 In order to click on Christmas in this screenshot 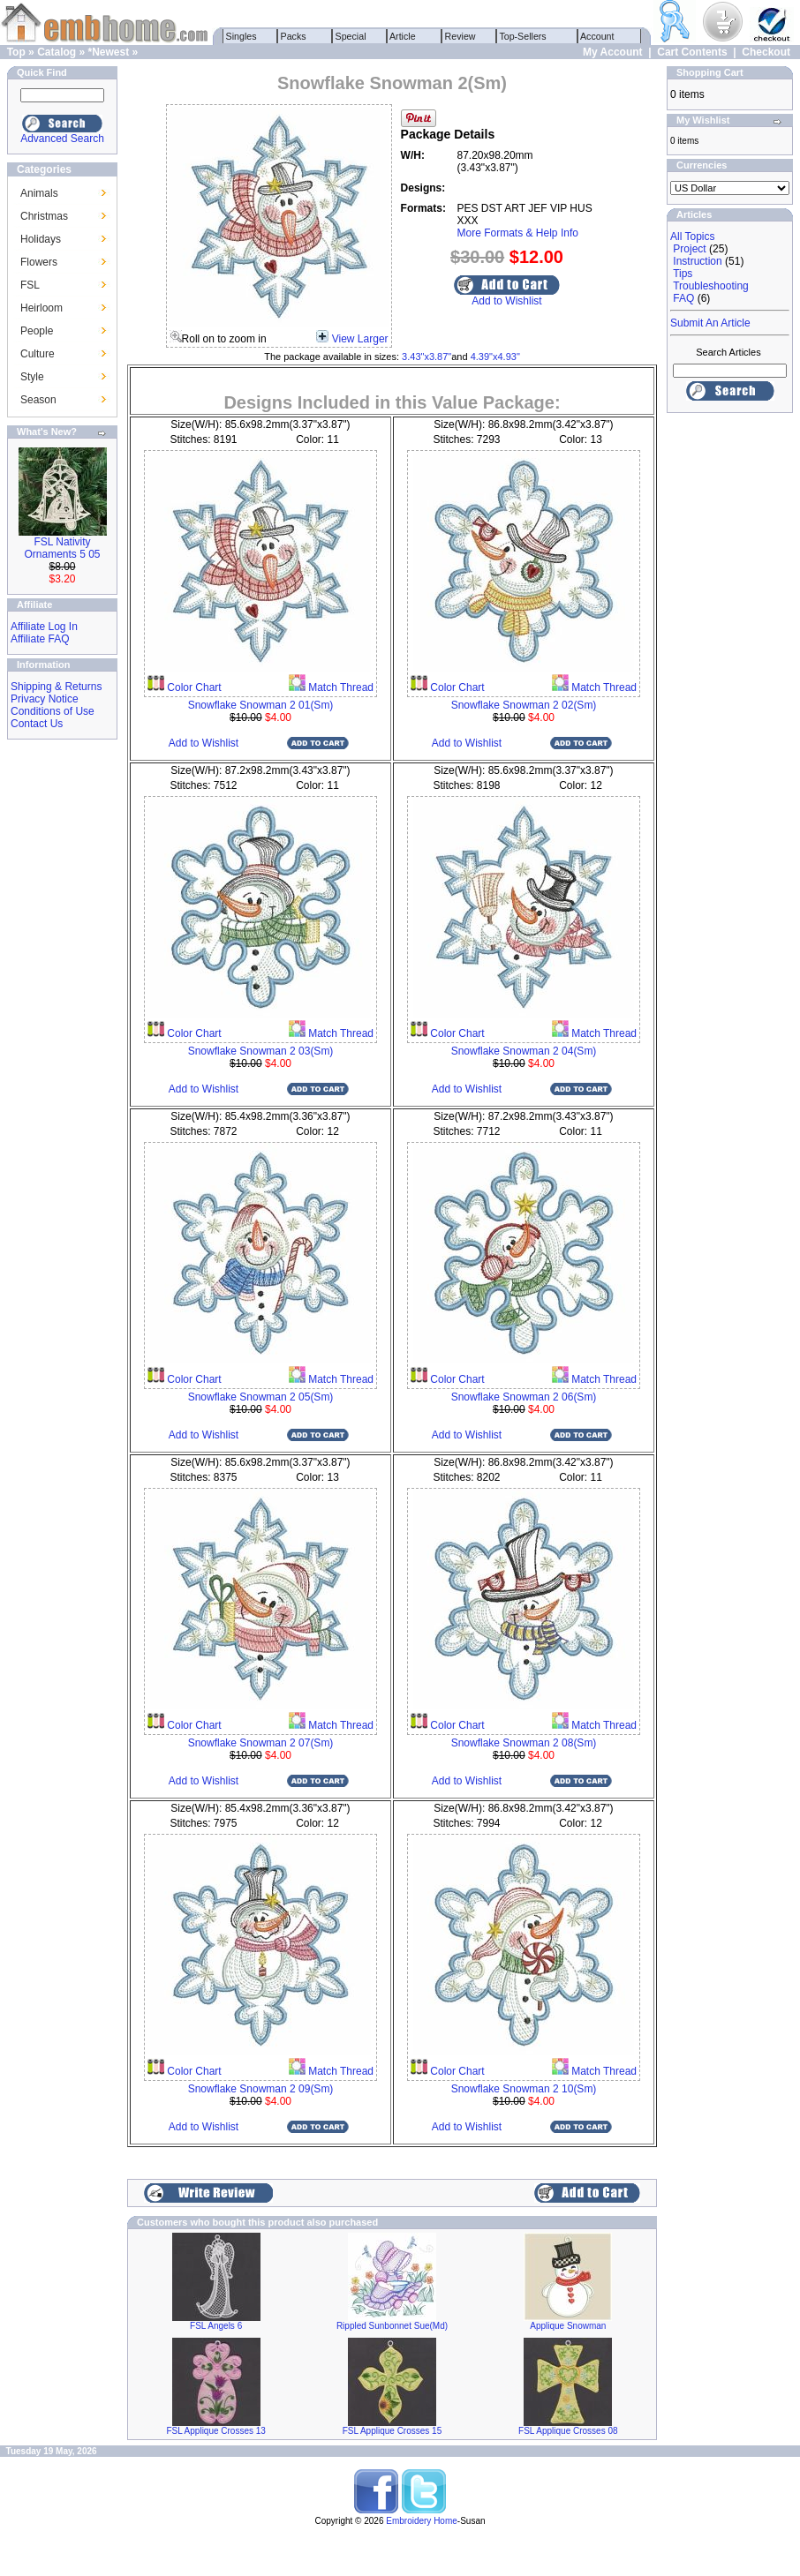, I will do `click(44, 216)`.